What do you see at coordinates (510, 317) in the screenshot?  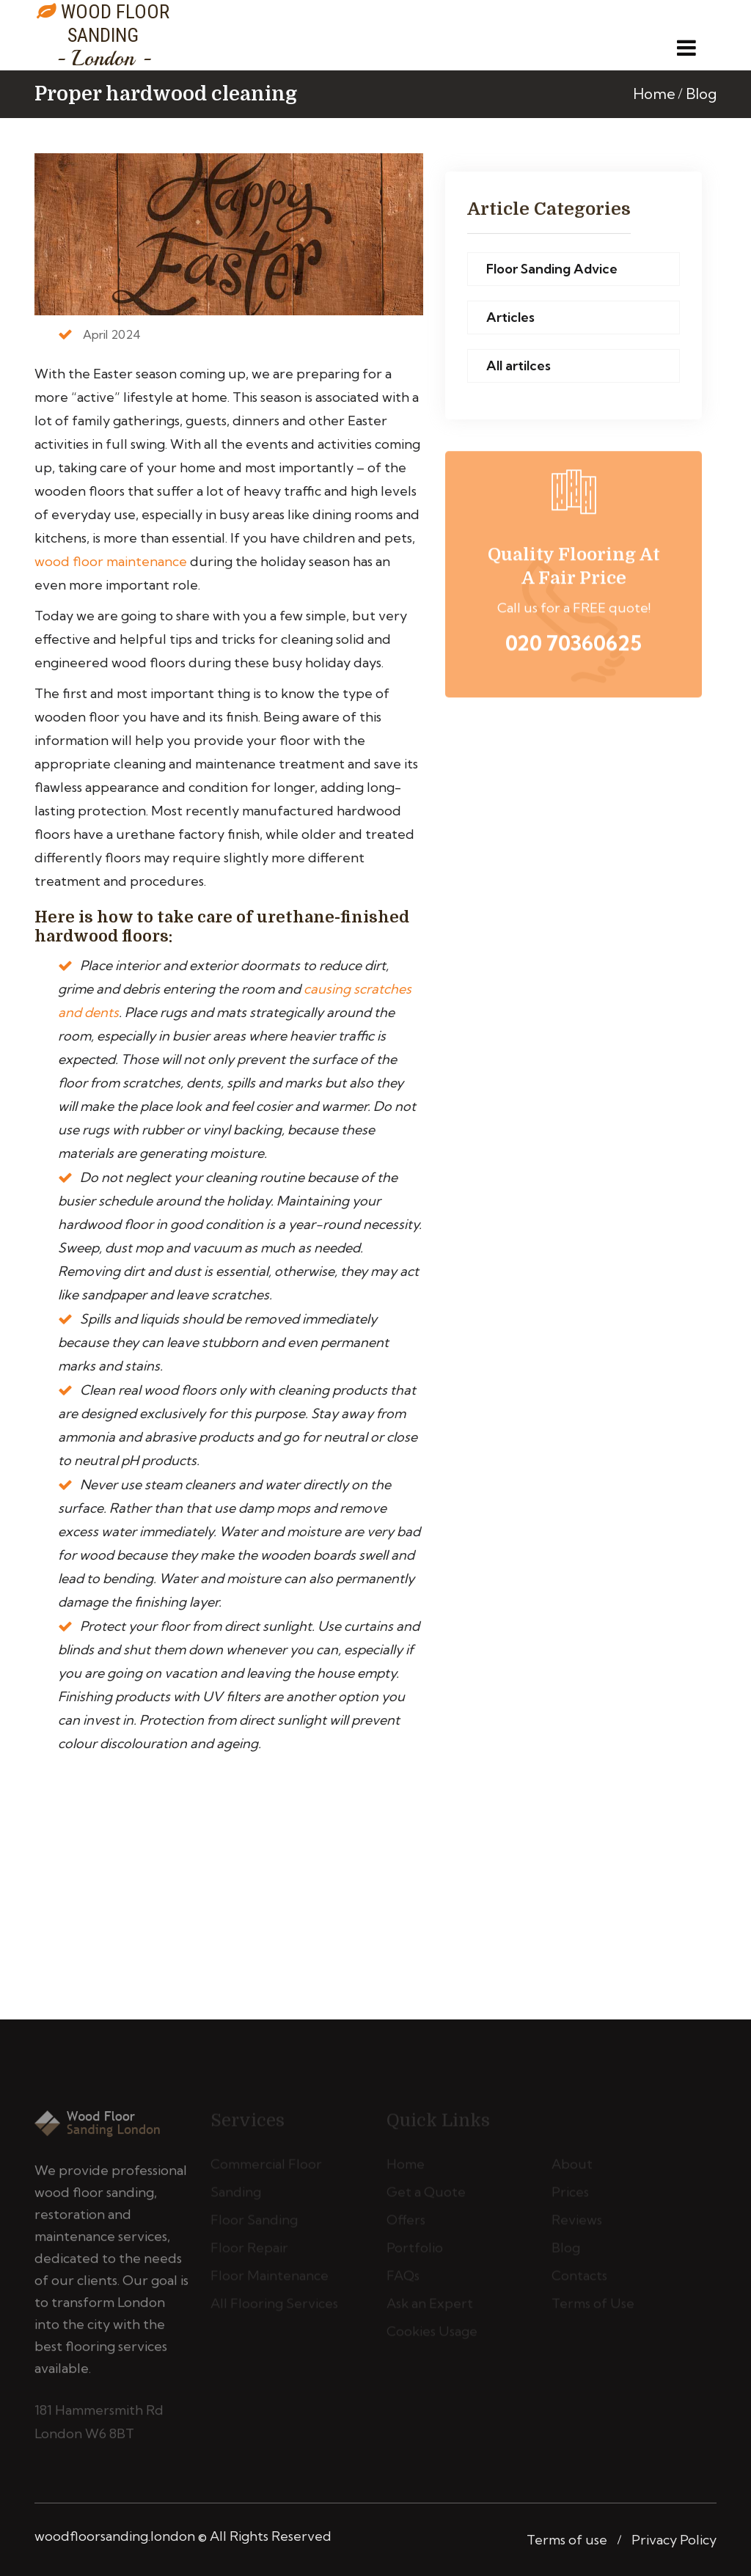 I see `Articles` at bounding box center [510, 317].